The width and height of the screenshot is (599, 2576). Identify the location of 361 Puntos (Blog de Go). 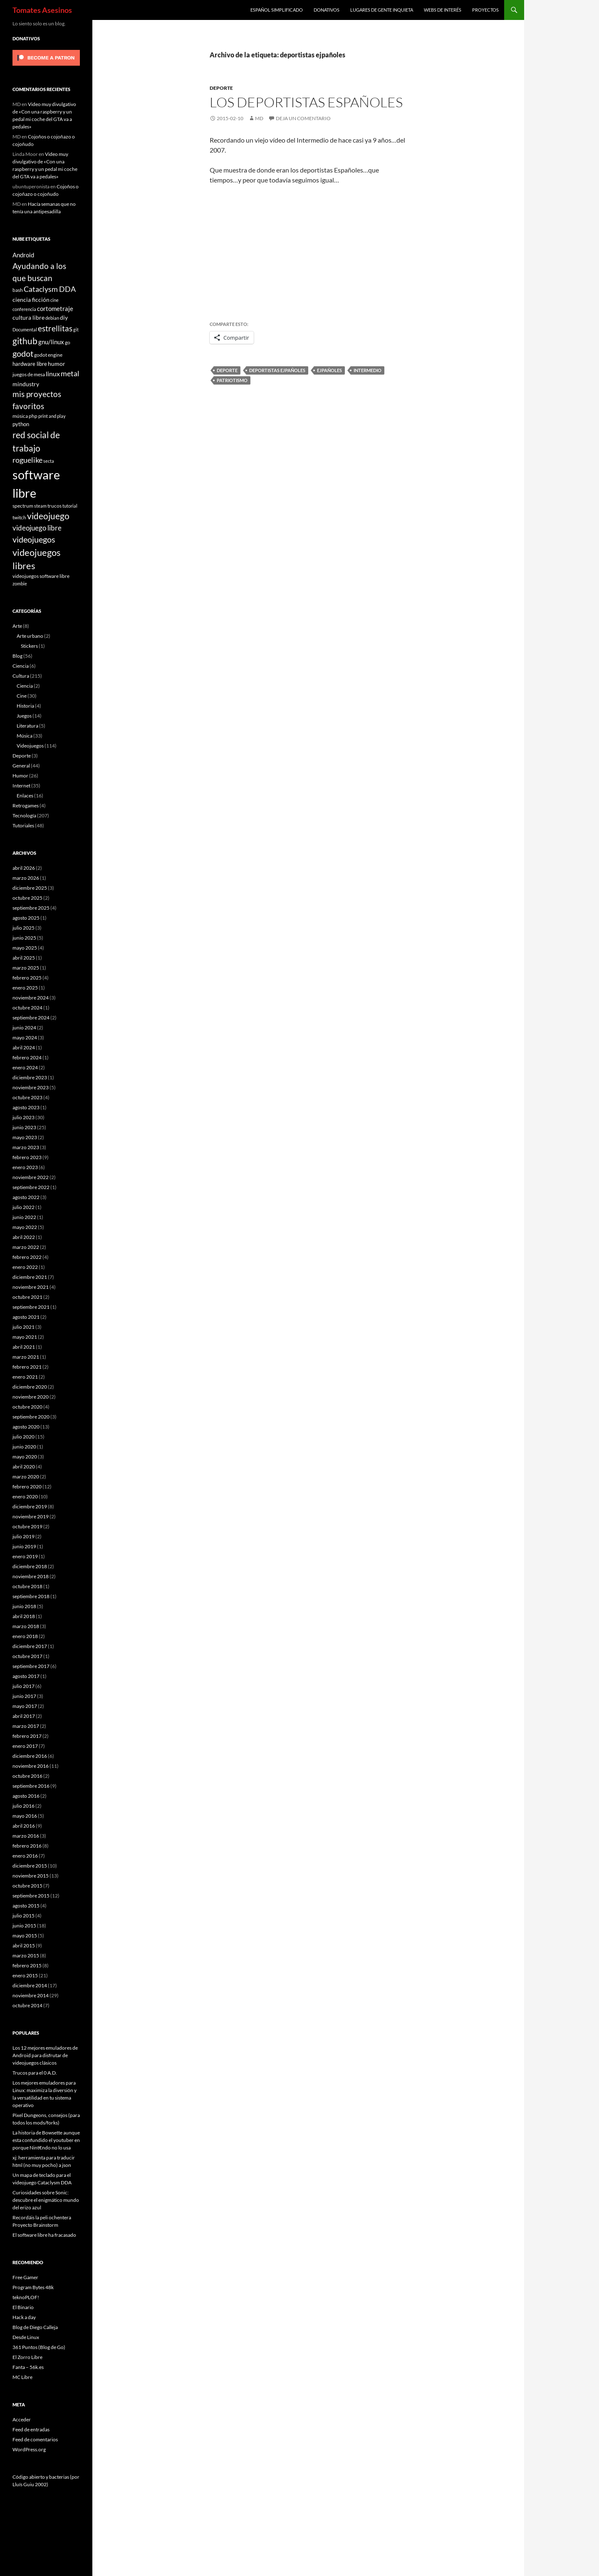
(38, 2347).